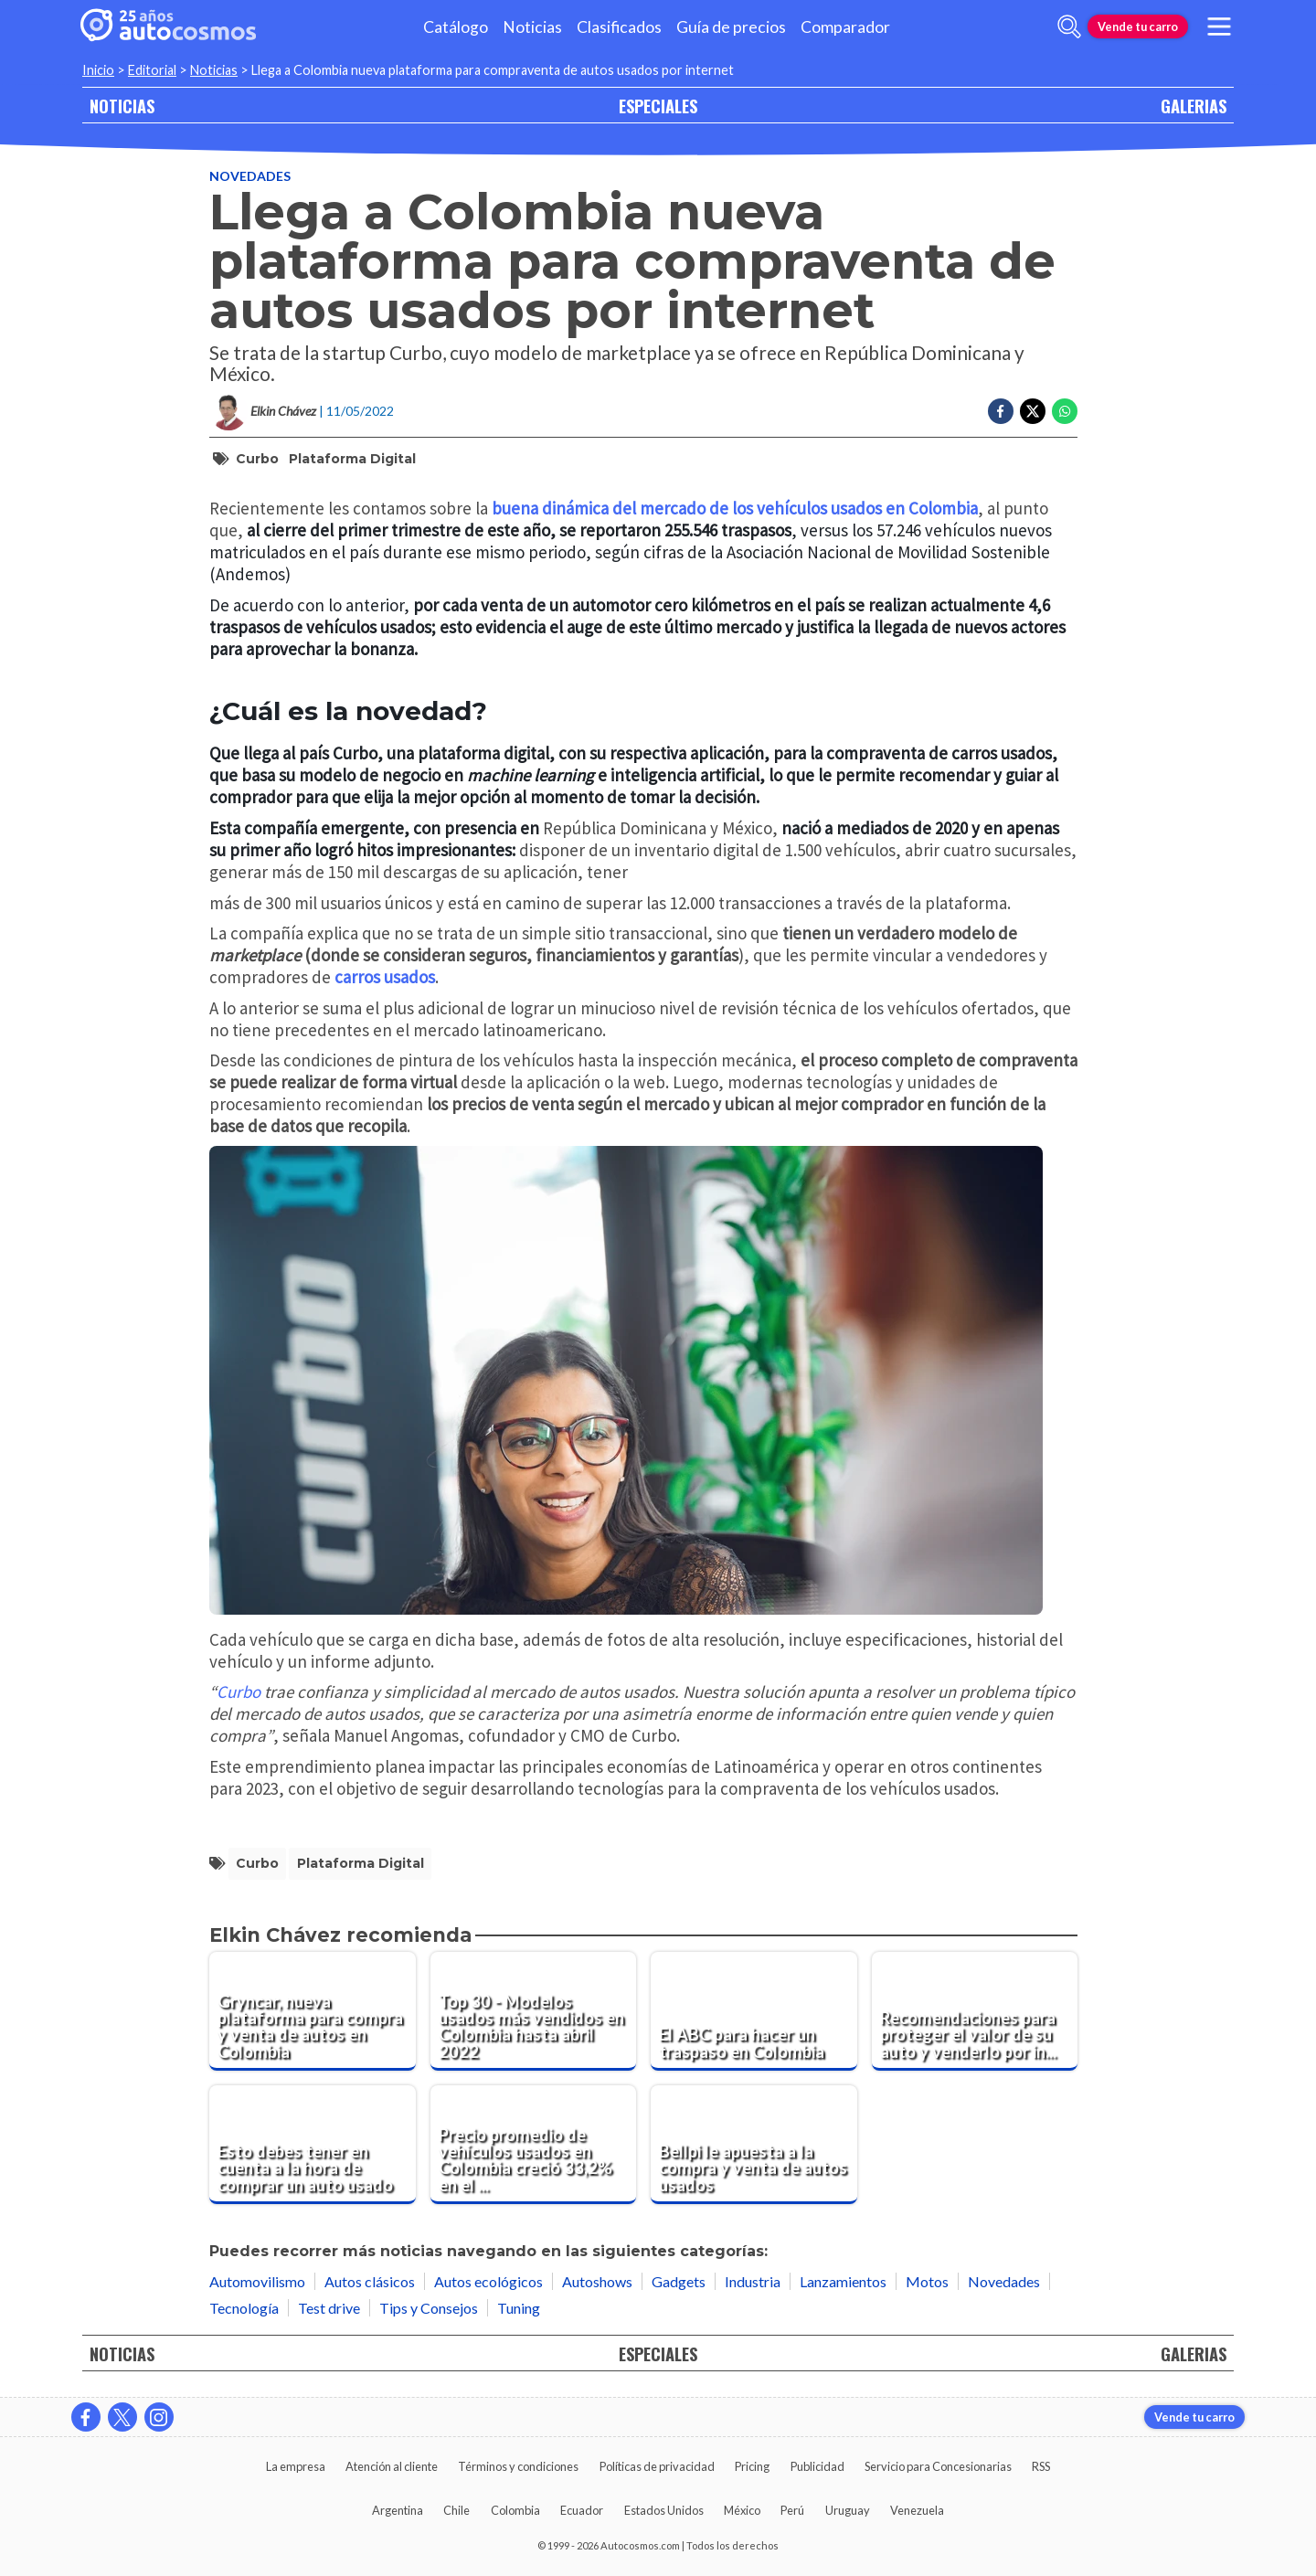  I want to click on [Top 30 - Modelos usados más vendidos en Colombia hasta abril 2022], so click(533, 2011).